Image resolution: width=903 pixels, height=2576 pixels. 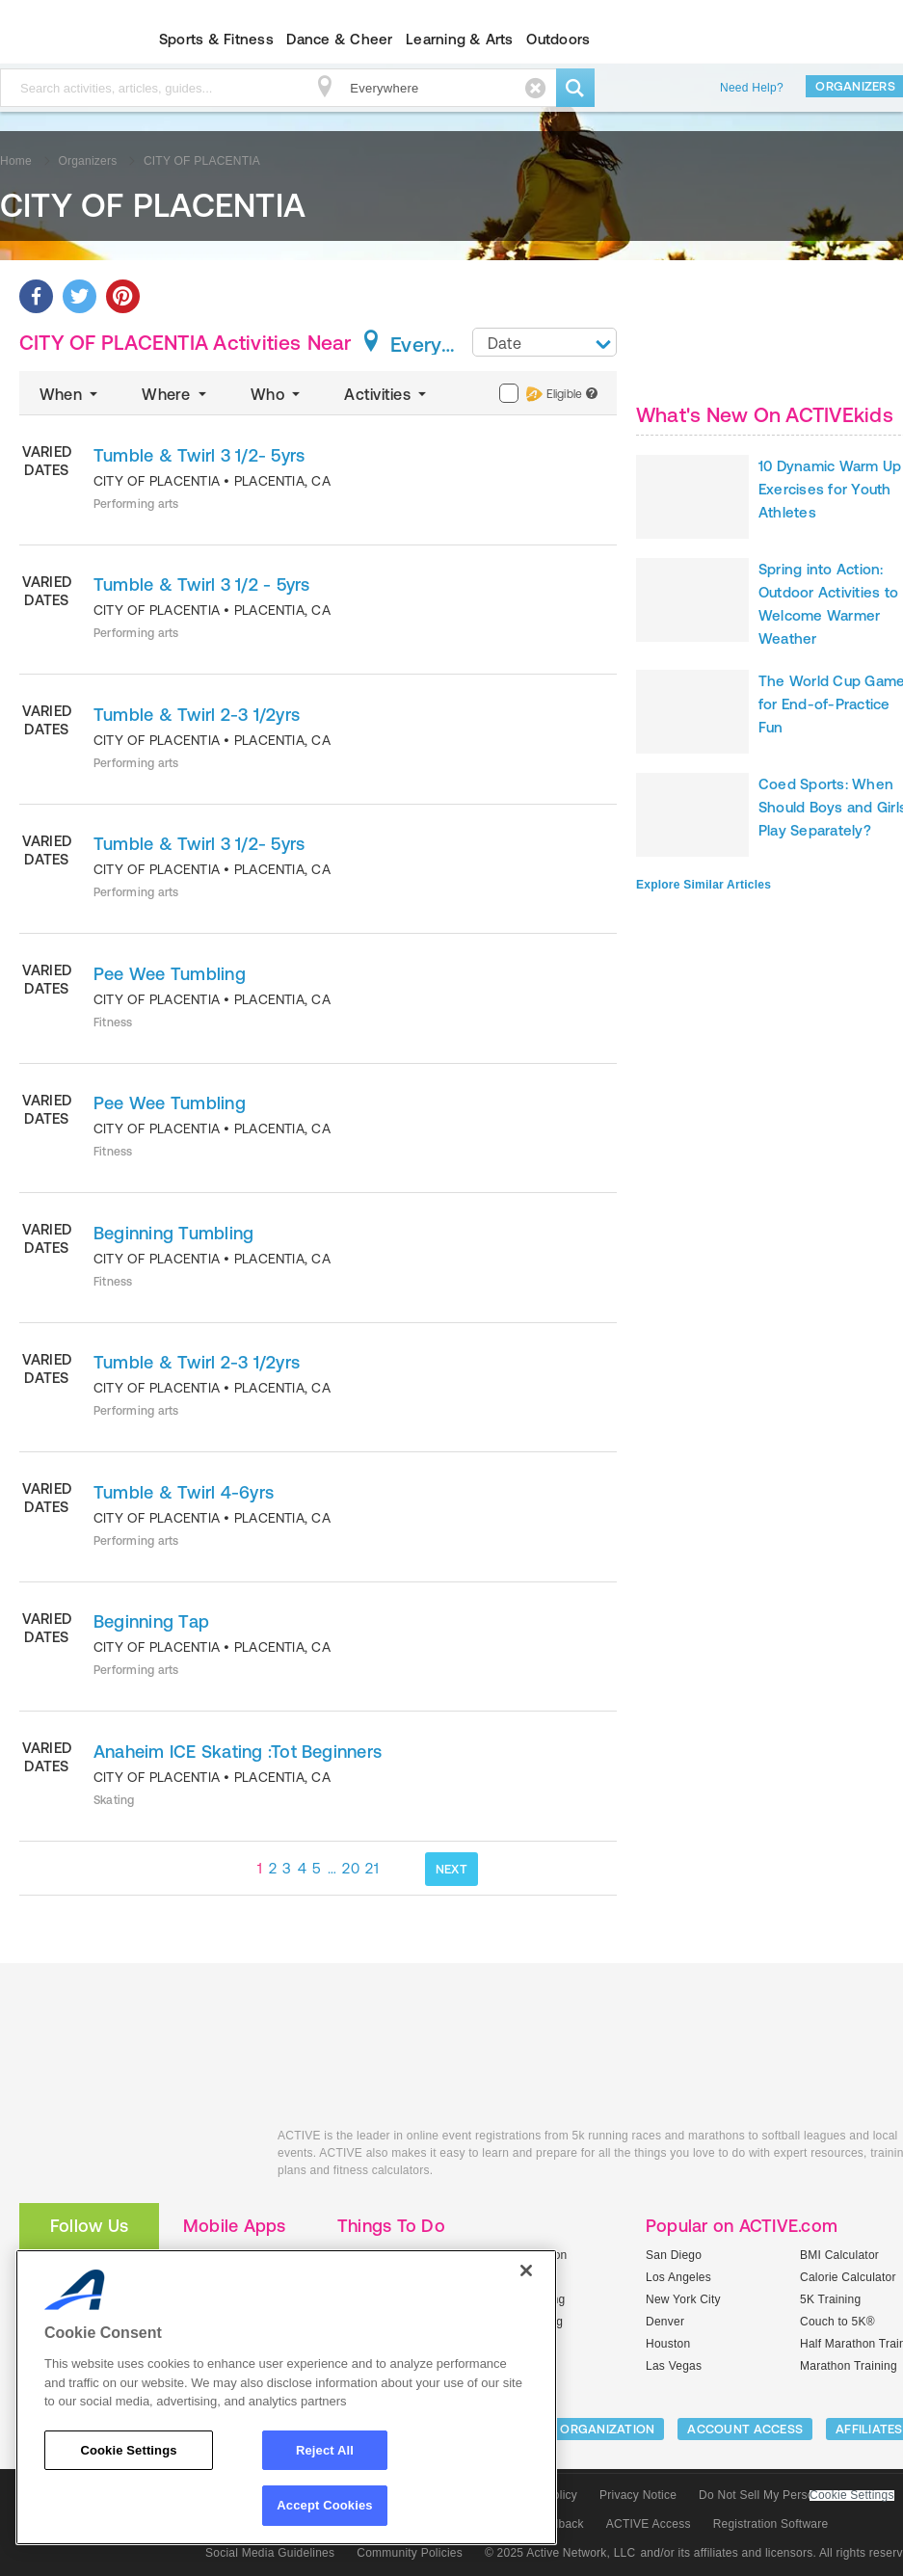 What do you see at coordinates (574, 2429) in the screenshot?
I see `LIST YOUR ORGANIZATION` at bounding box center [574, 2429].